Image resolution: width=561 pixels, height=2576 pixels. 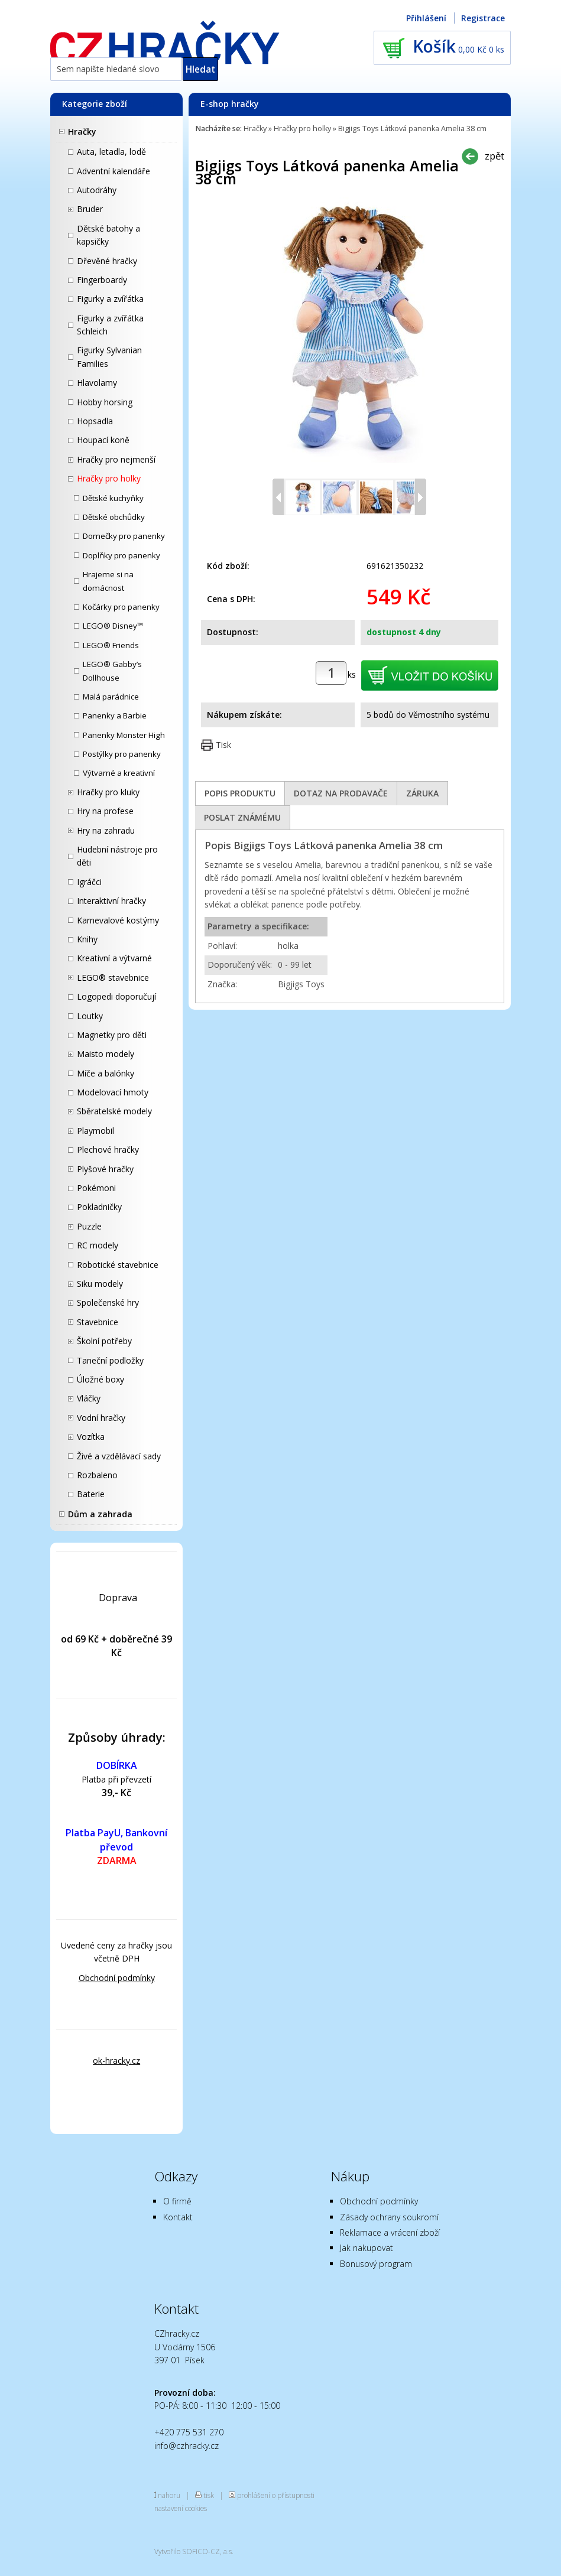 I want to click on Výtvarné a kreativní, so click(x=119, y=772).